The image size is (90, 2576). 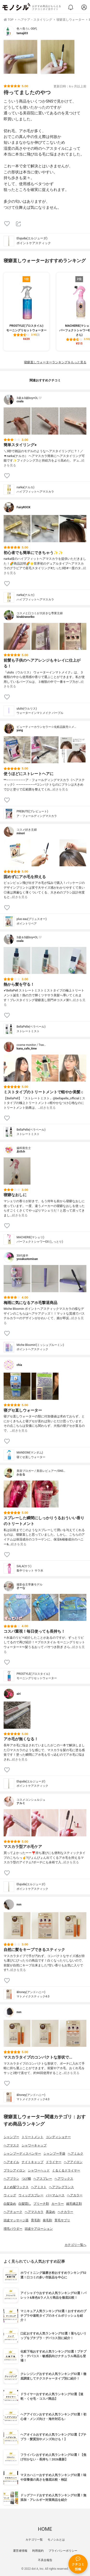 What do you see at coordinates (54, 2153) in the screenshot?
I see `シャンプー手袋` at bounding box center [54, 2153].